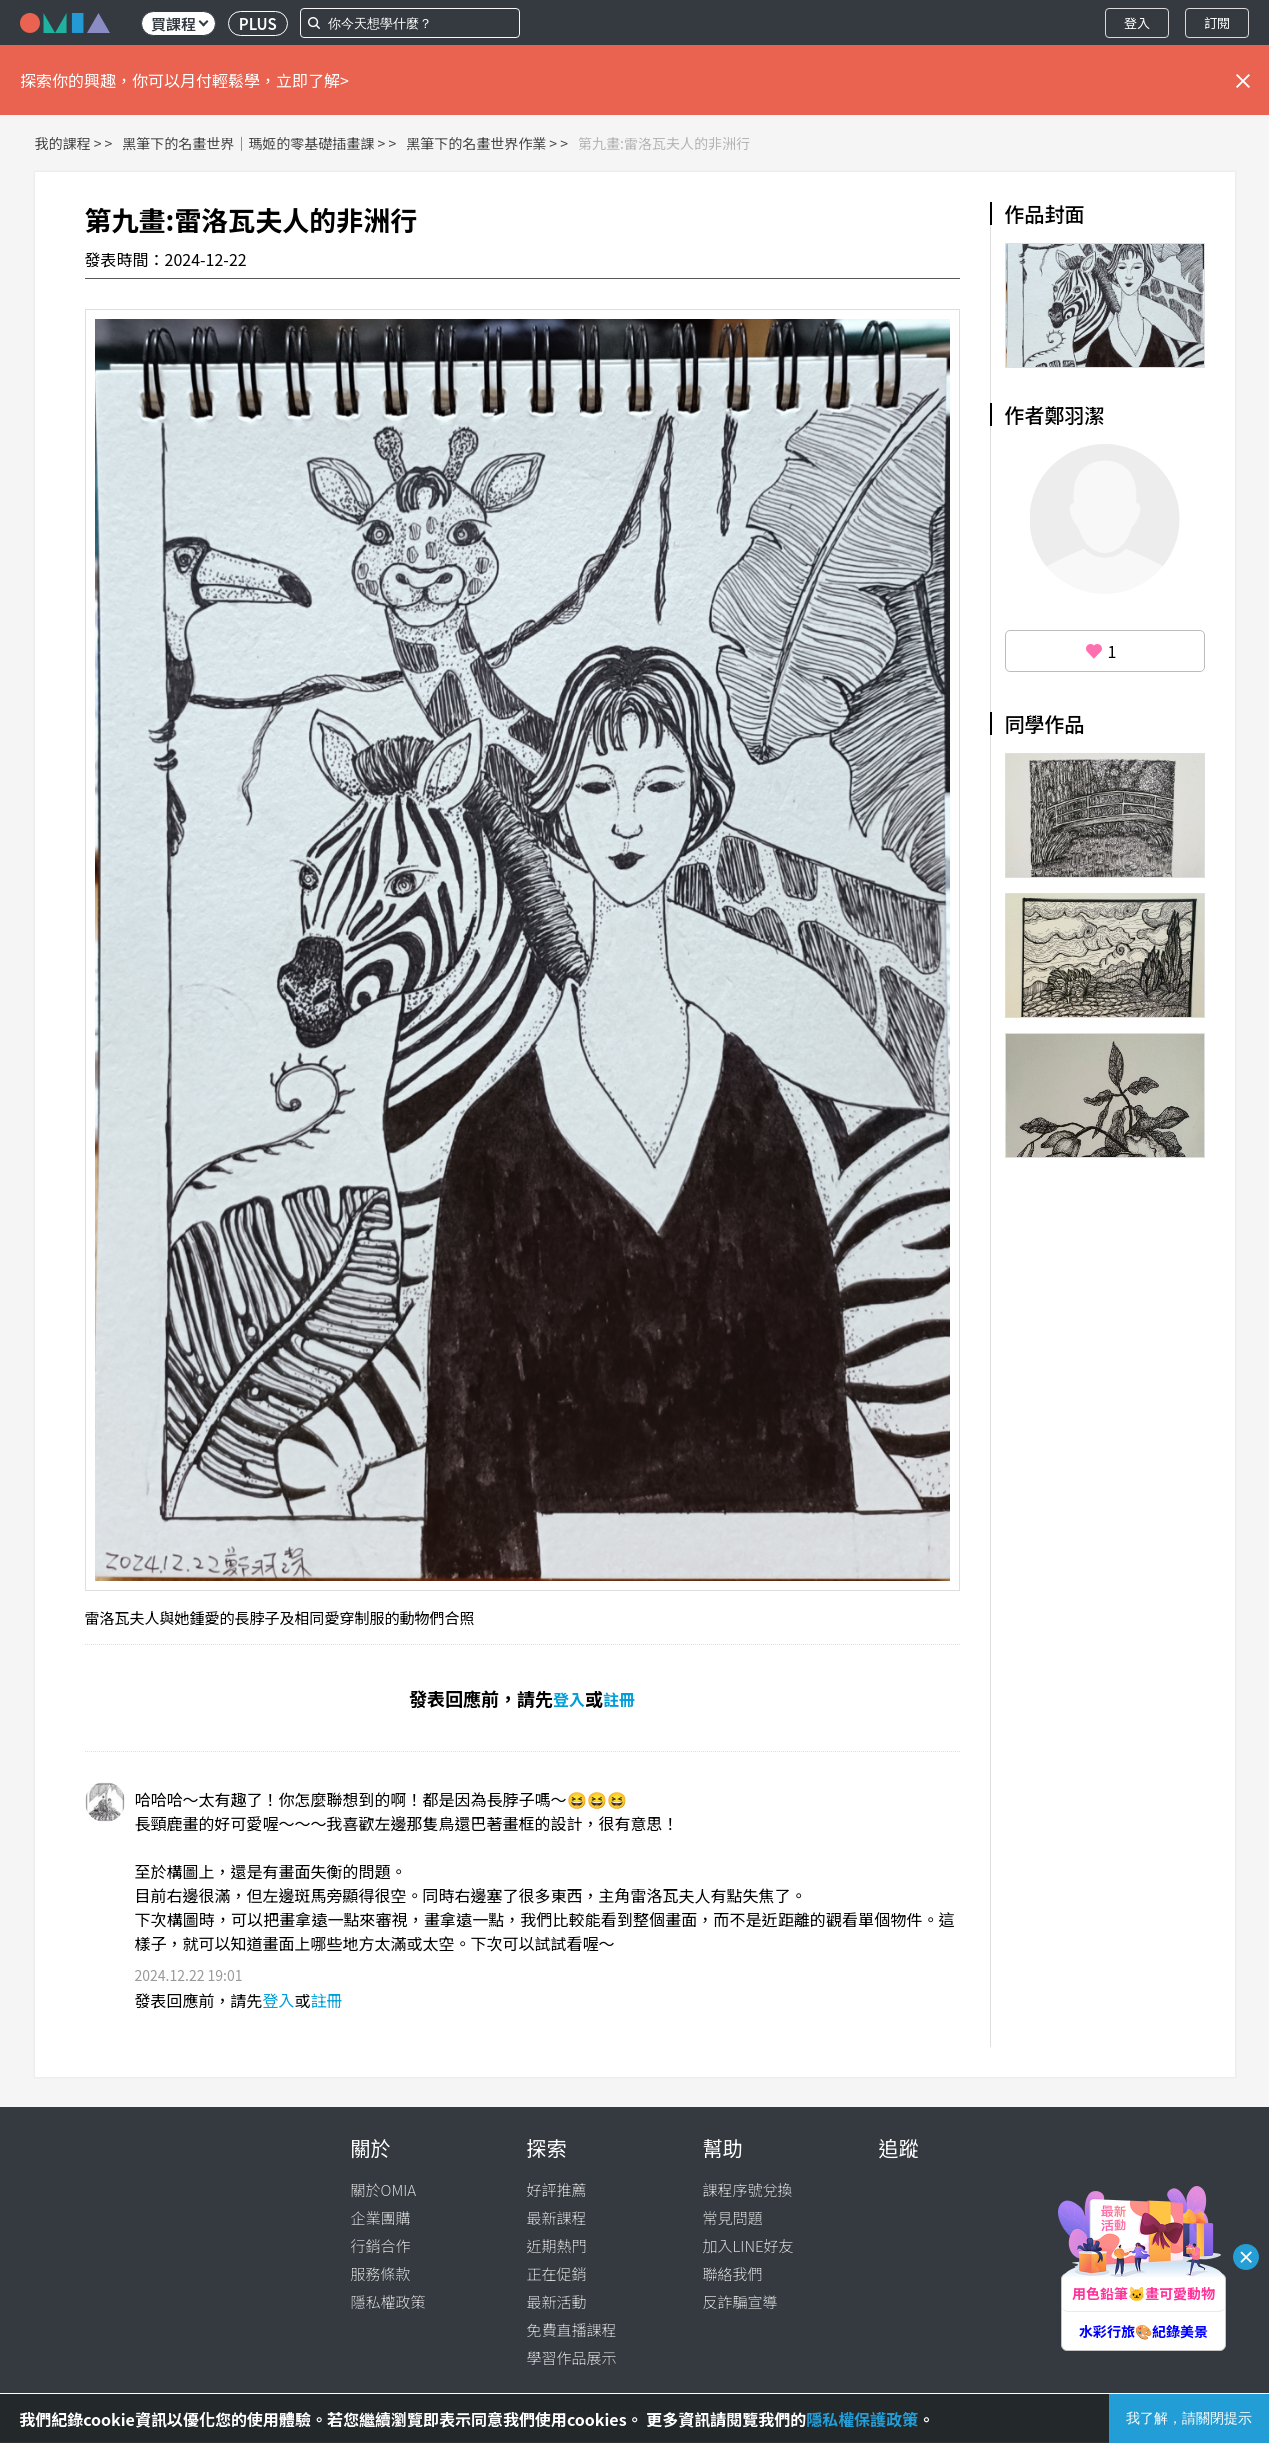 The image size is (1269, 2443). I want to click on 黑筆下的名畫世界｜瑪姬的零基礎插畫課 >, so click(253, 143).